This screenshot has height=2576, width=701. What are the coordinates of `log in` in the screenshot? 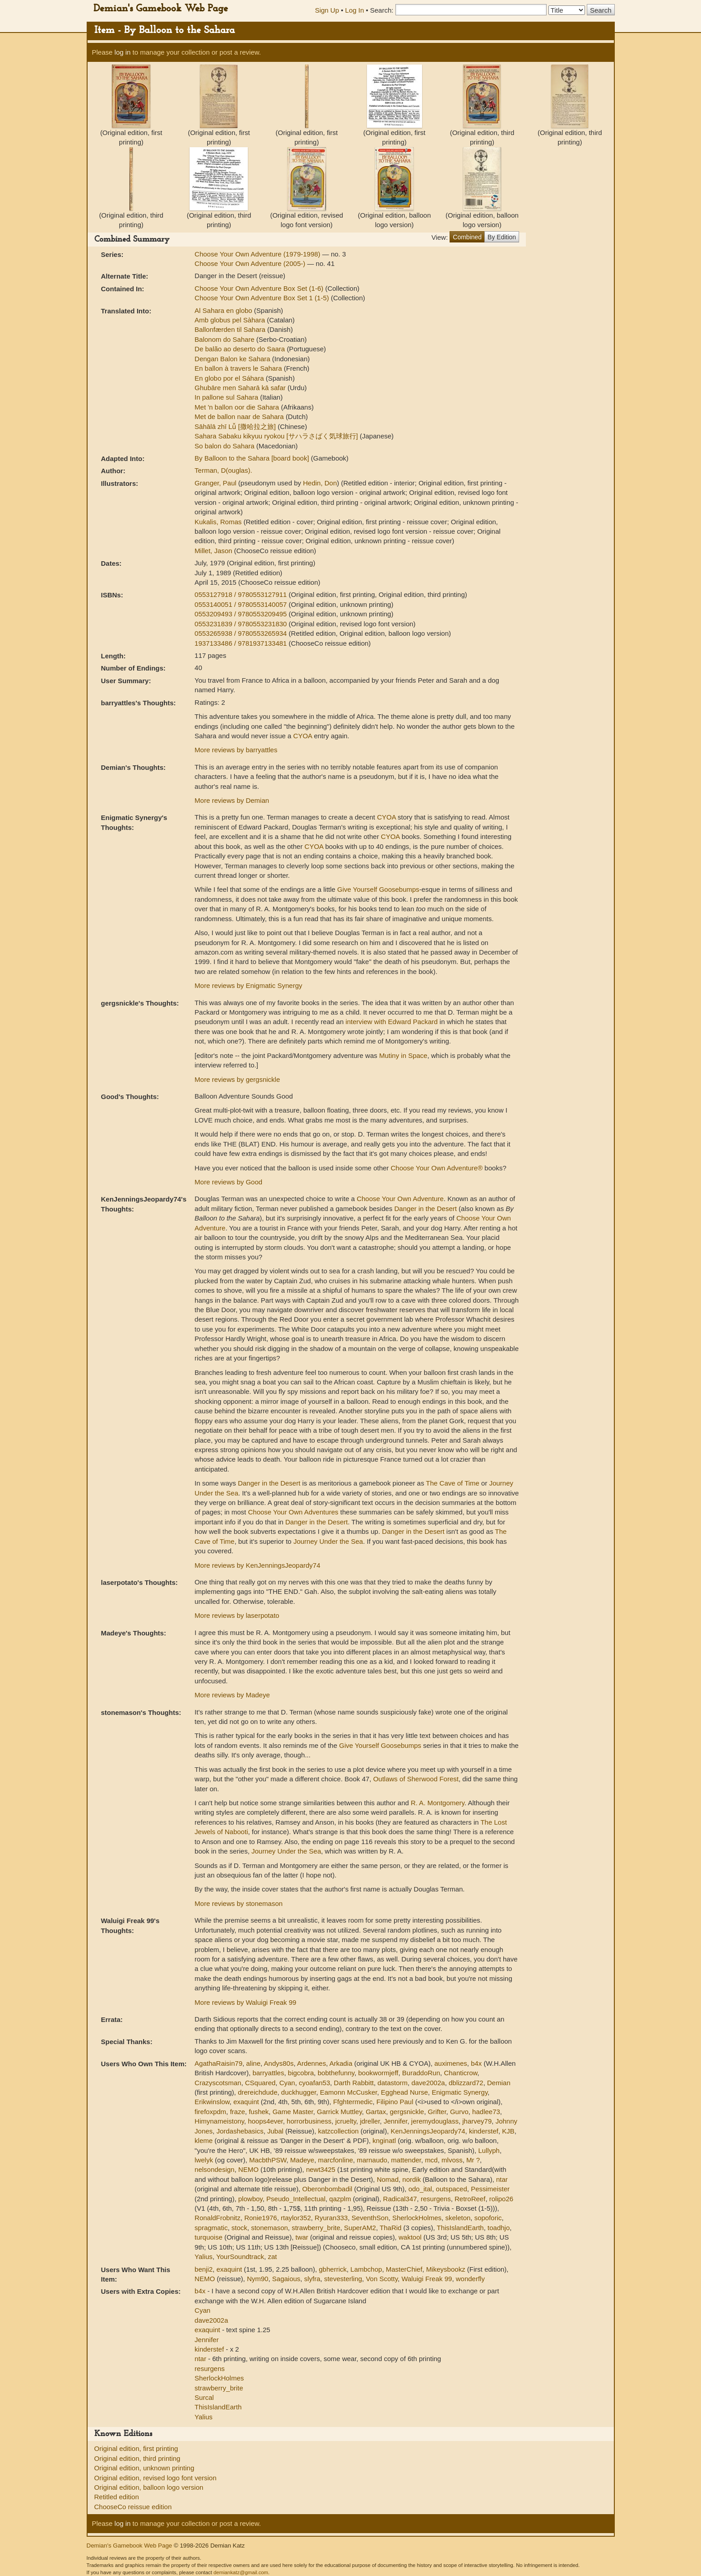 It's located at (123, 52).